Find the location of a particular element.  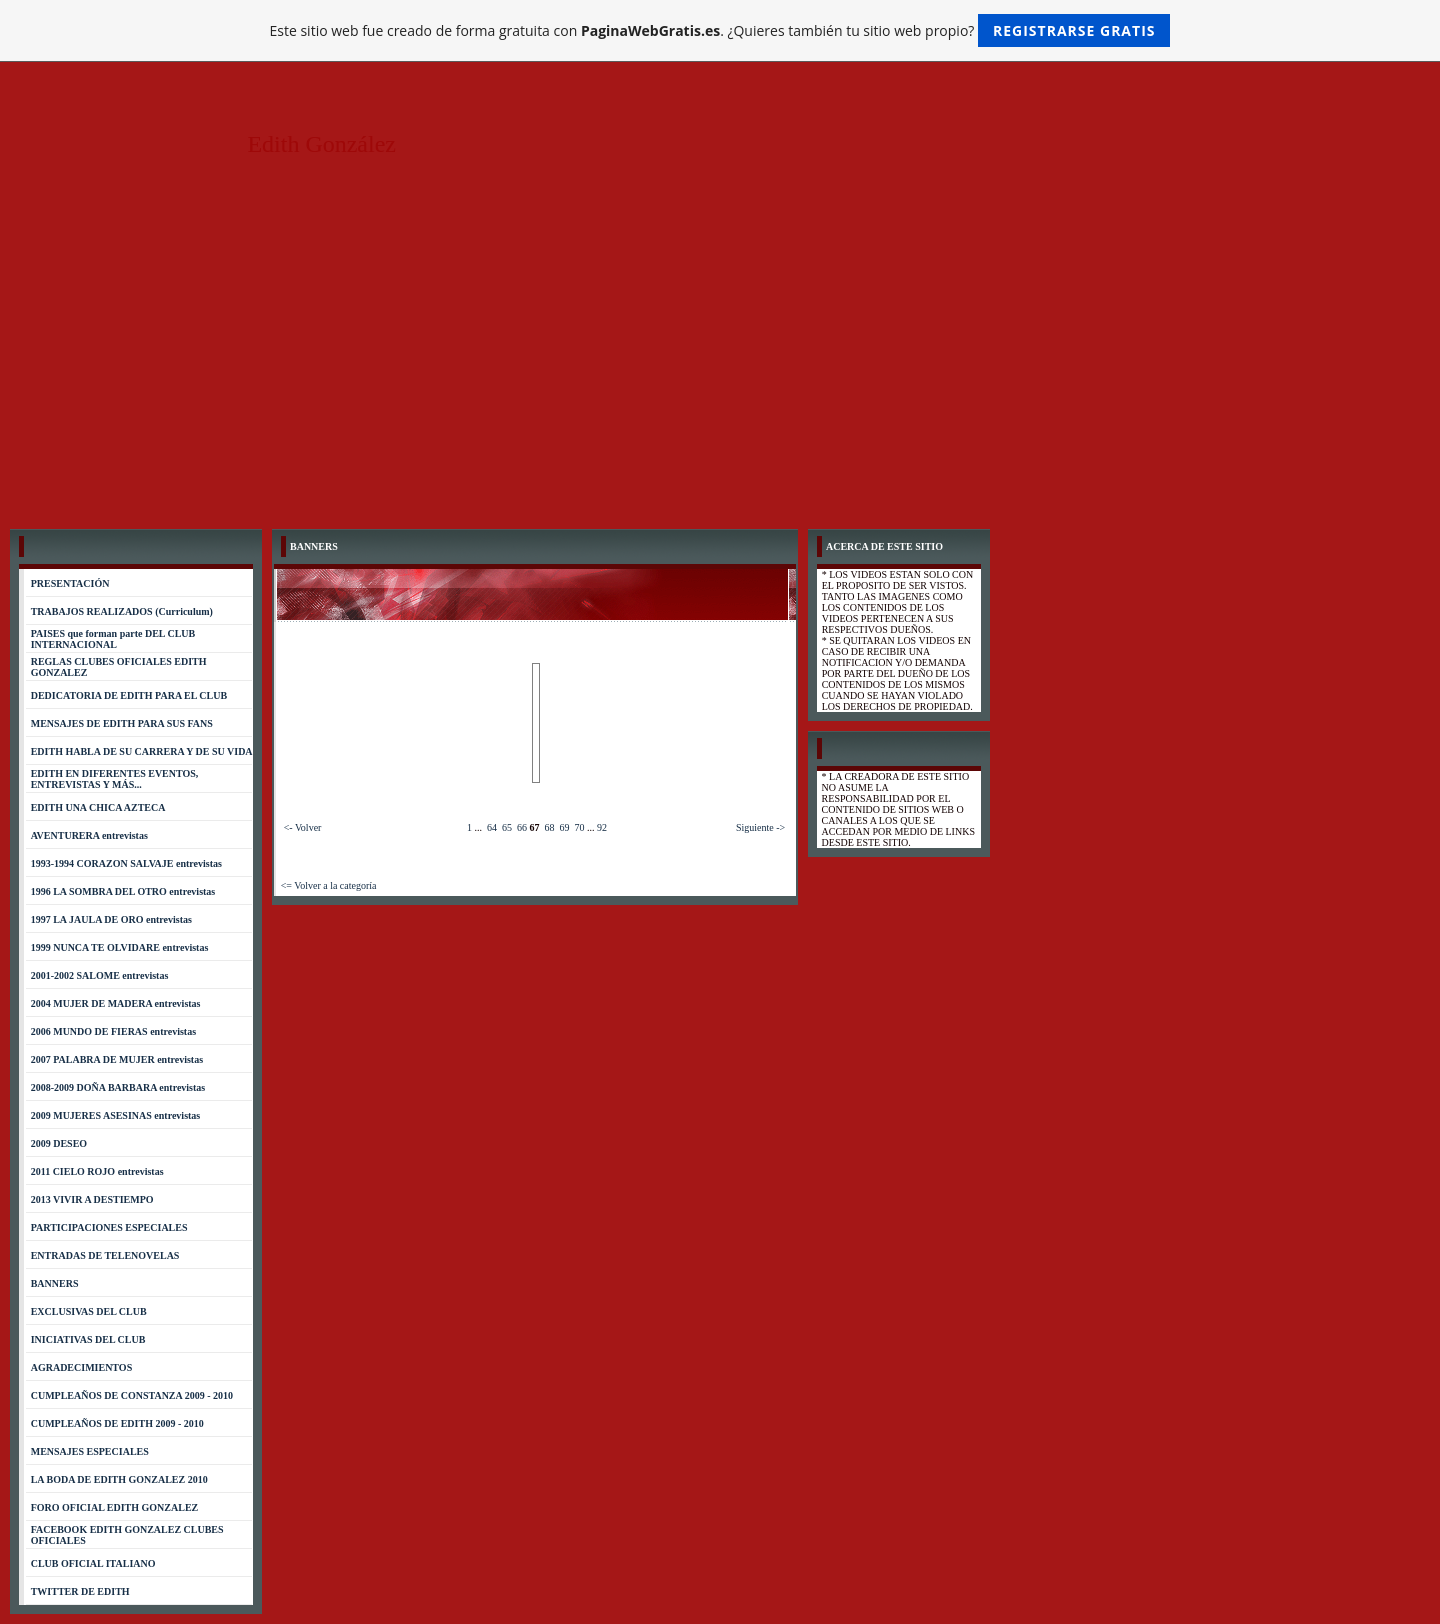

70 is located at coordinates (579, 827).